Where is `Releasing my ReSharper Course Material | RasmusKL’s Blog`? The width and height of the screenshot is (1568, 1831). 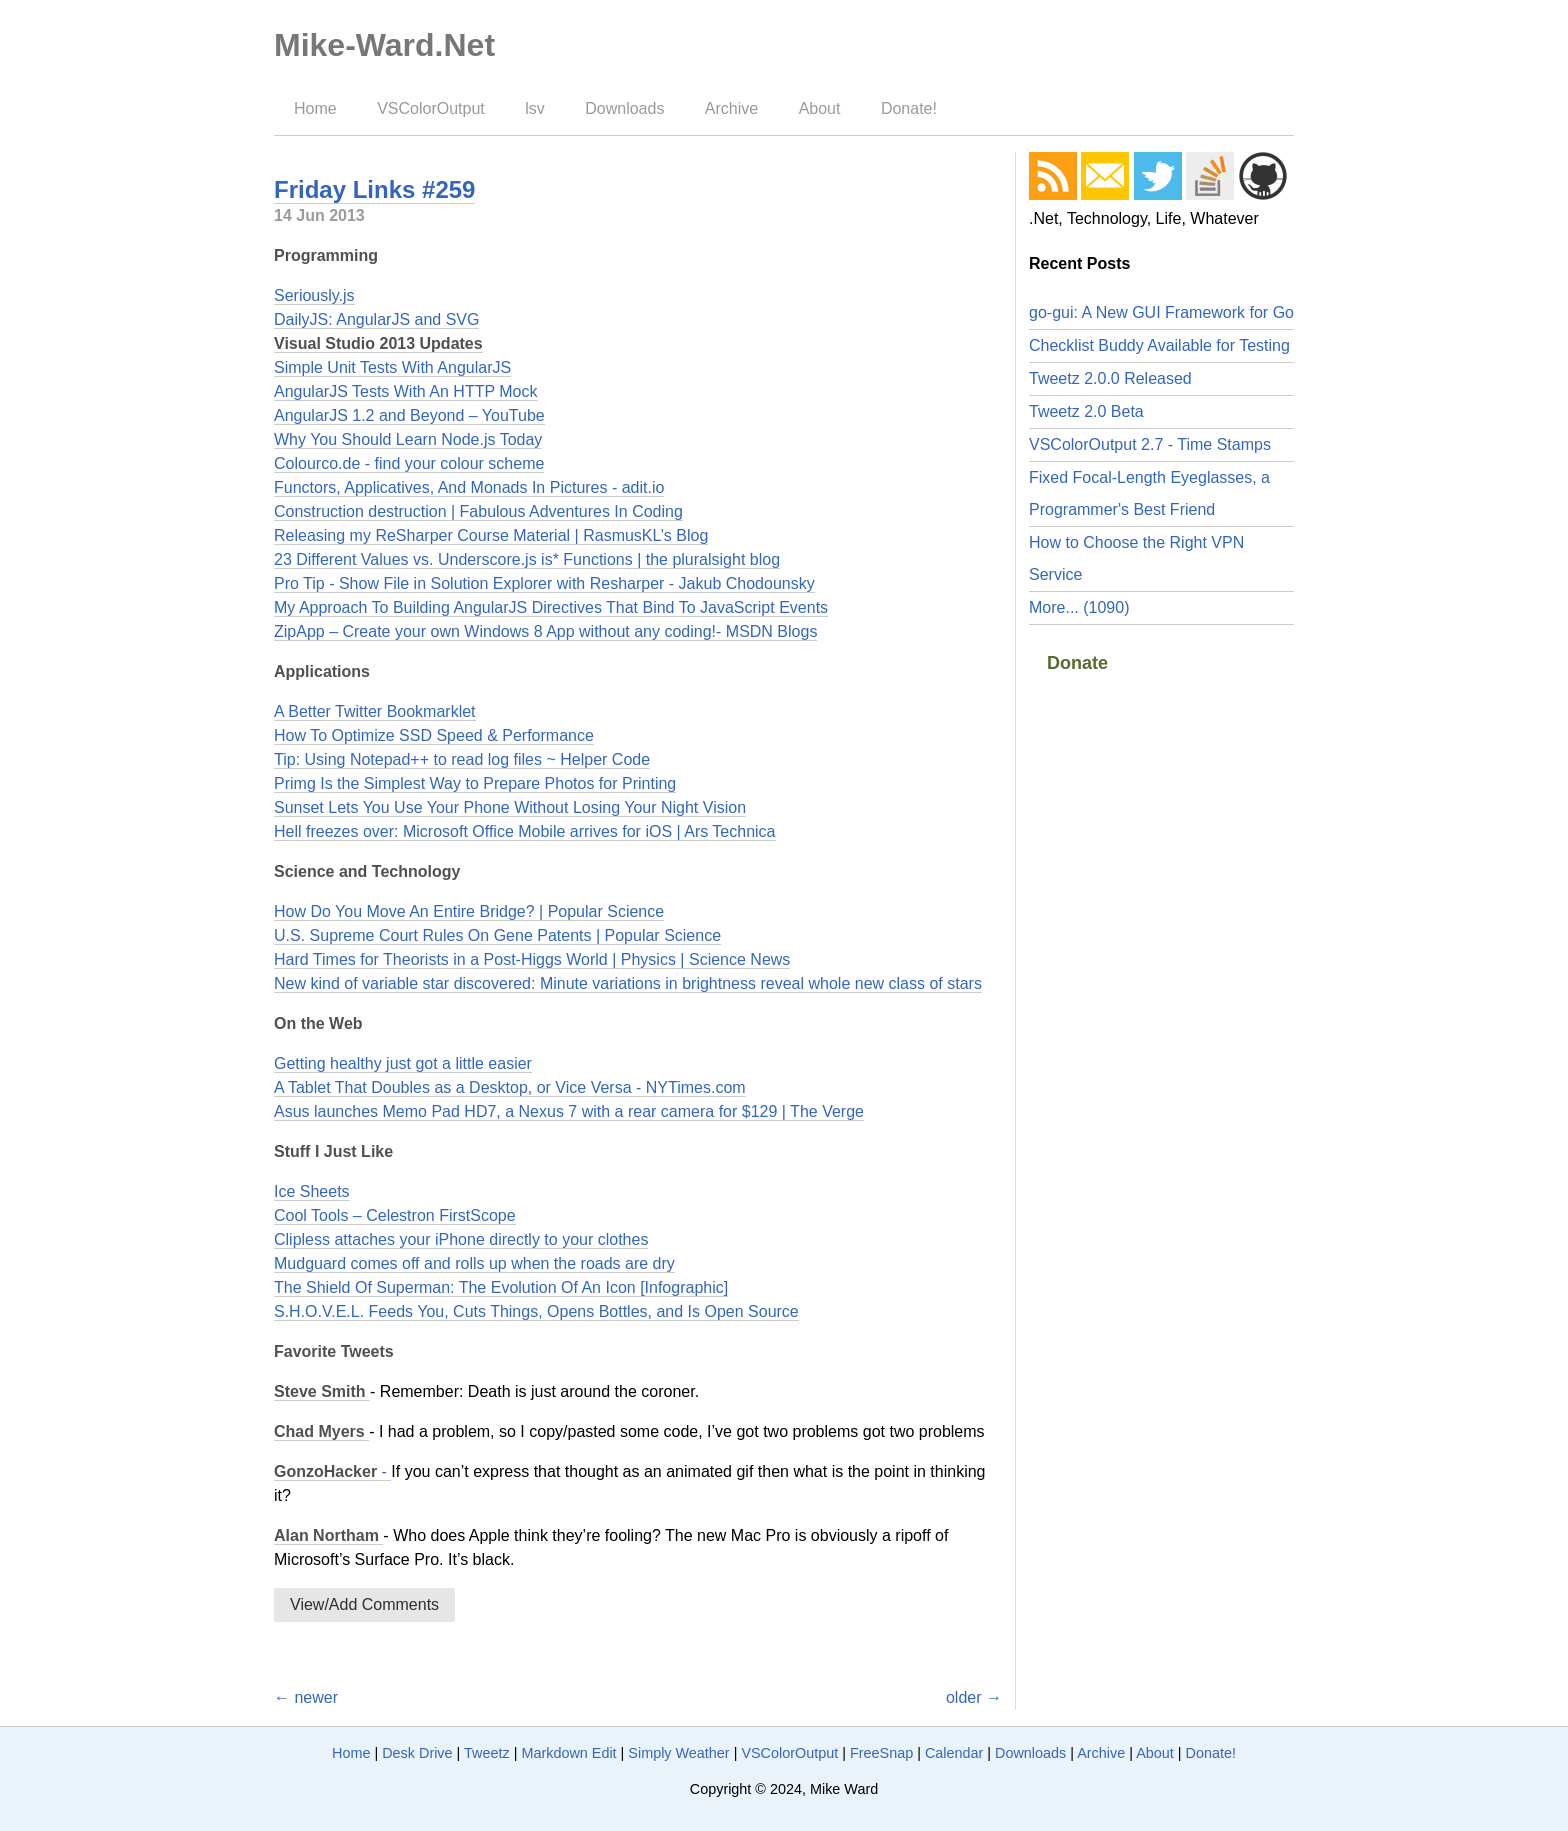
Releasing my ReSharper Course Material | RasmusKL’s Blog is located at coordinates (491, 535).